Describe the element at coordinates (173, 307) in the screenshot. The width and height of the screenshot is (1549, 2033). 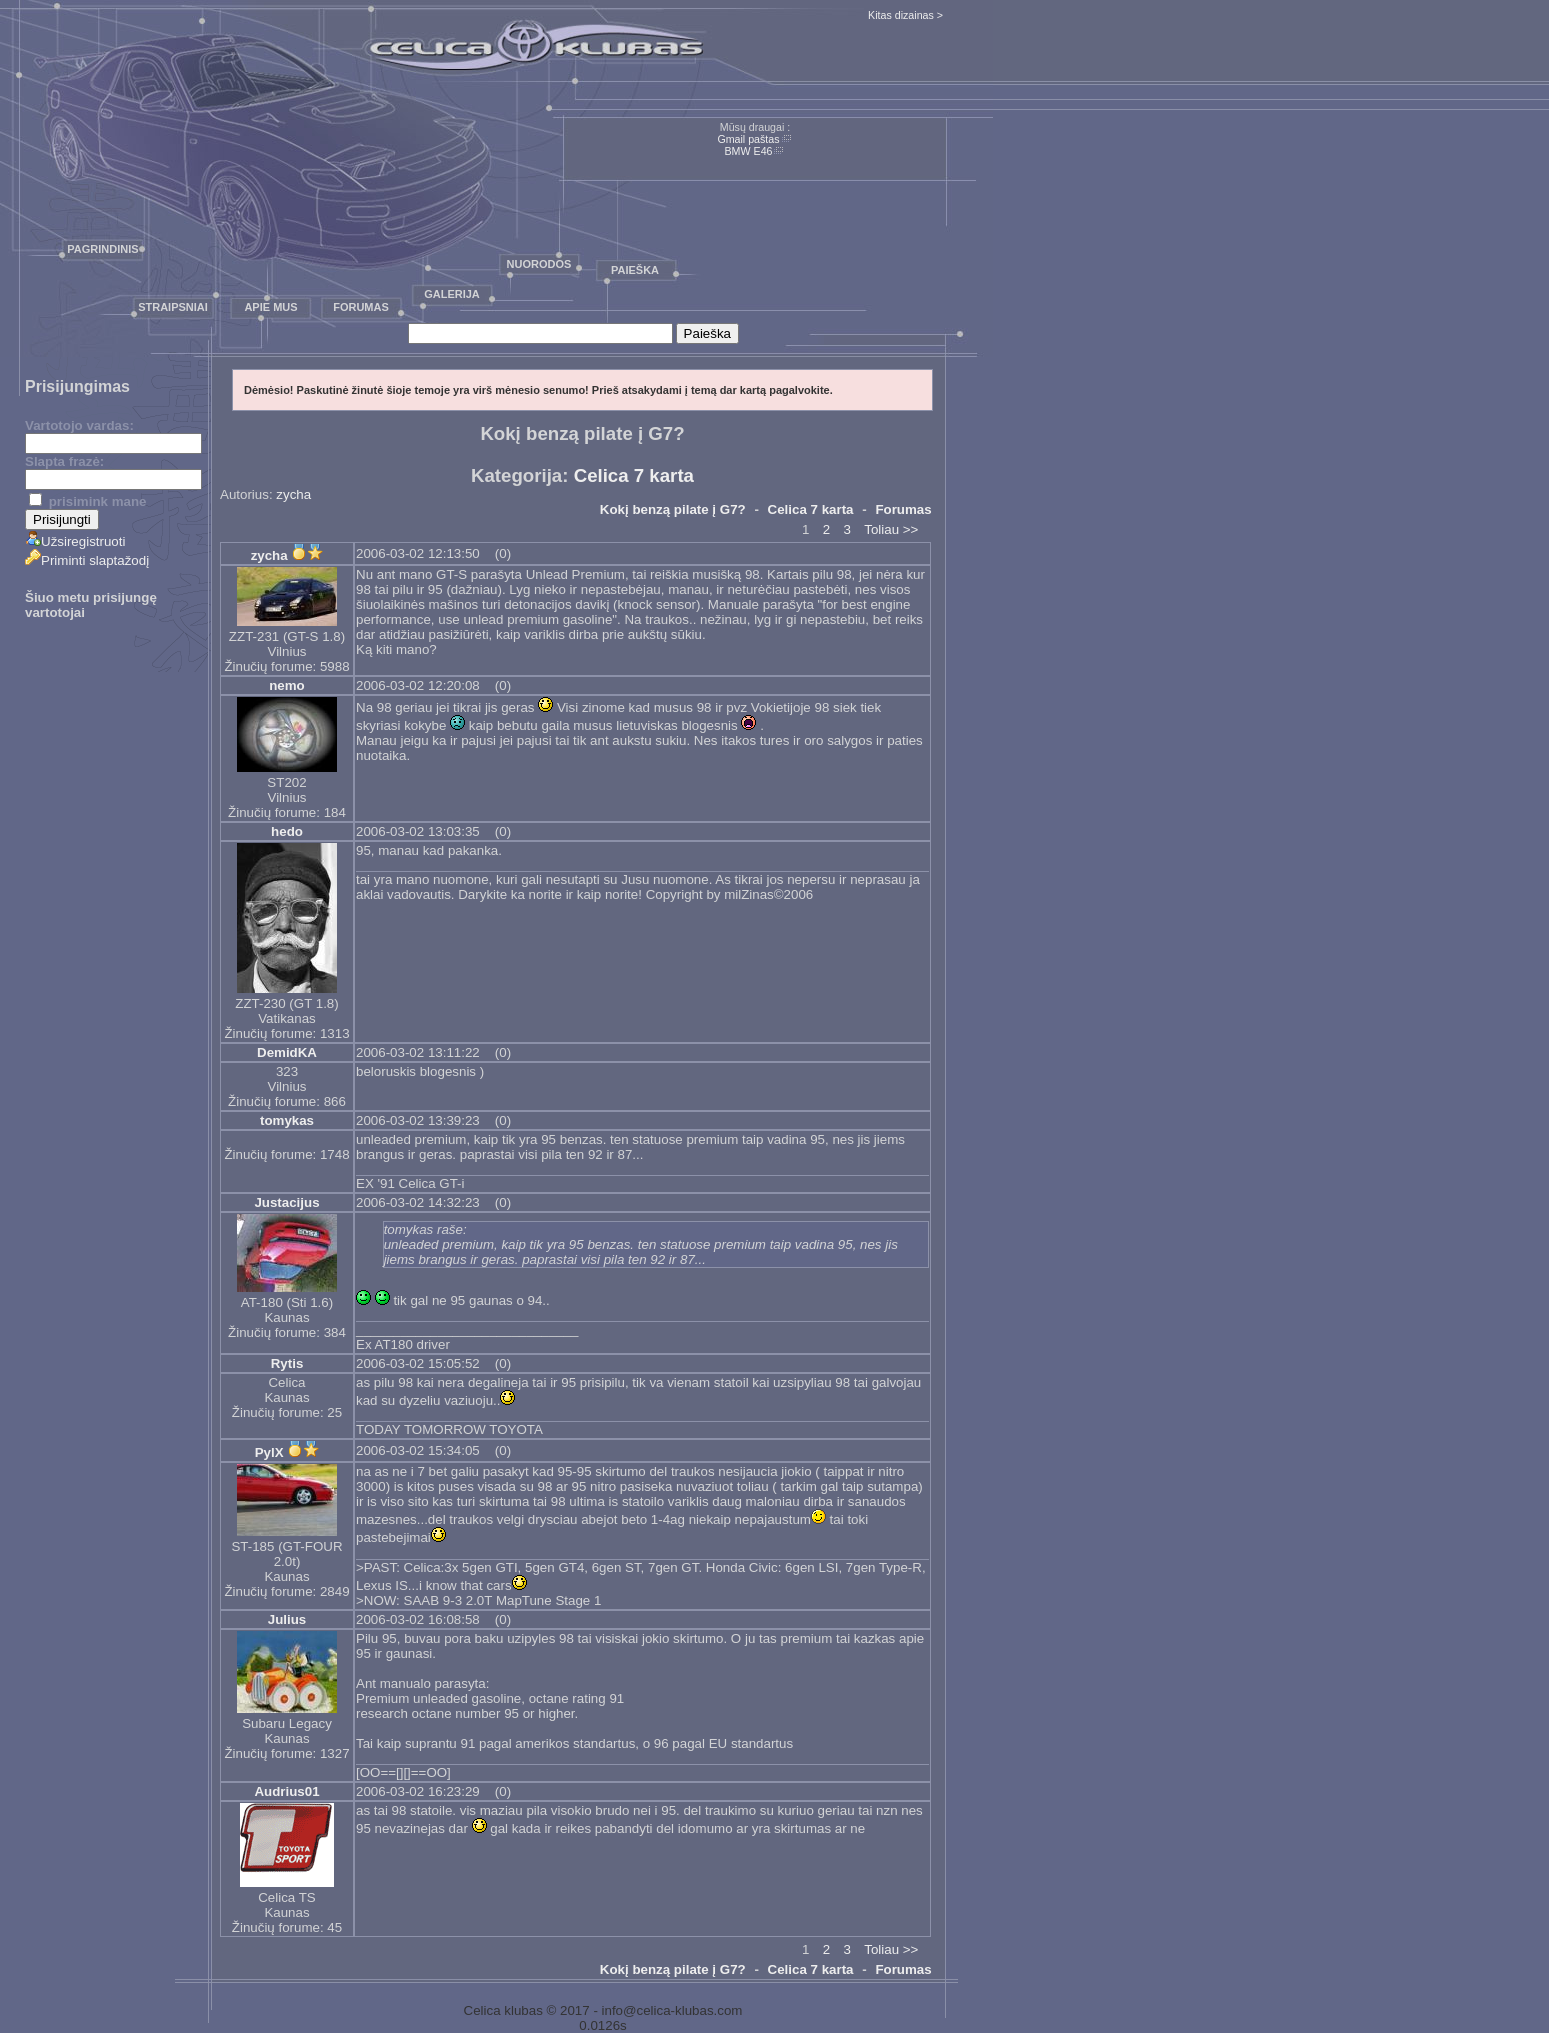
I see `Straipsniai` at that location.